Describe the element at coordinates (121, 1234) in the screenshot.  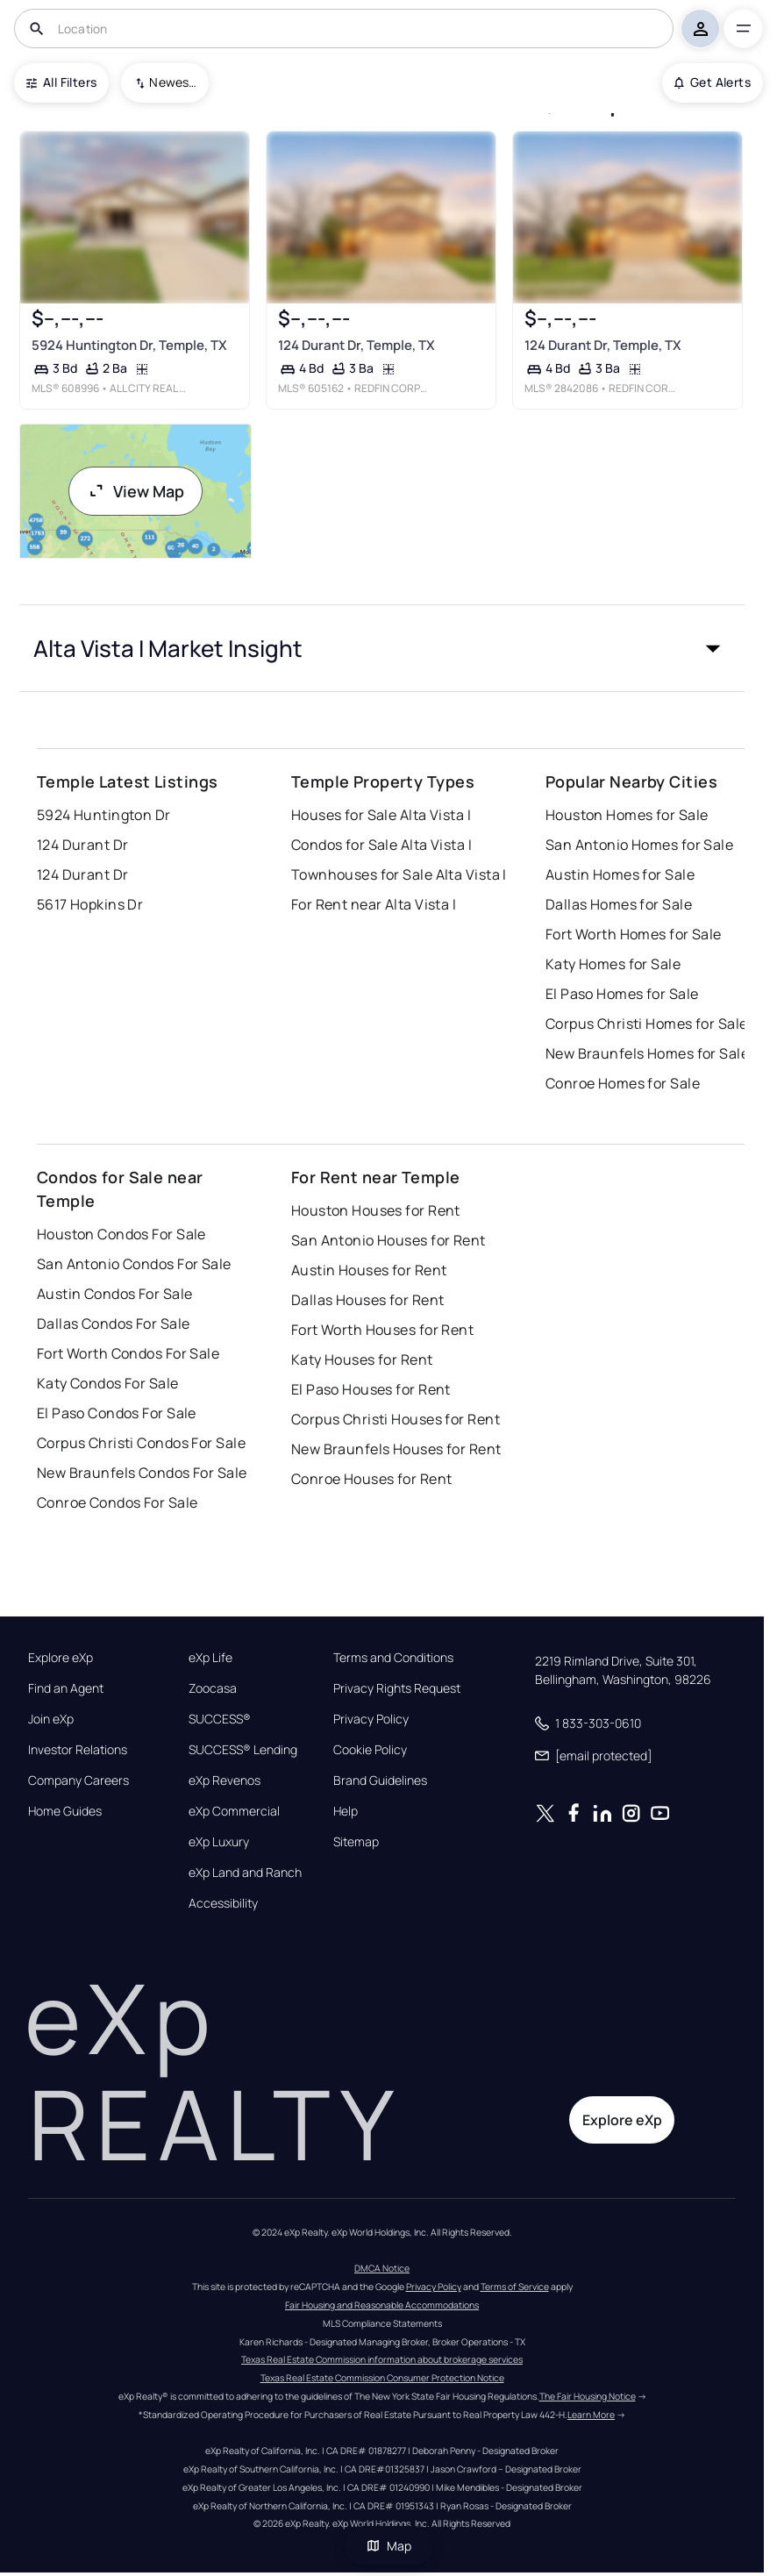
I see `Houston Condos For Sale` at that location.